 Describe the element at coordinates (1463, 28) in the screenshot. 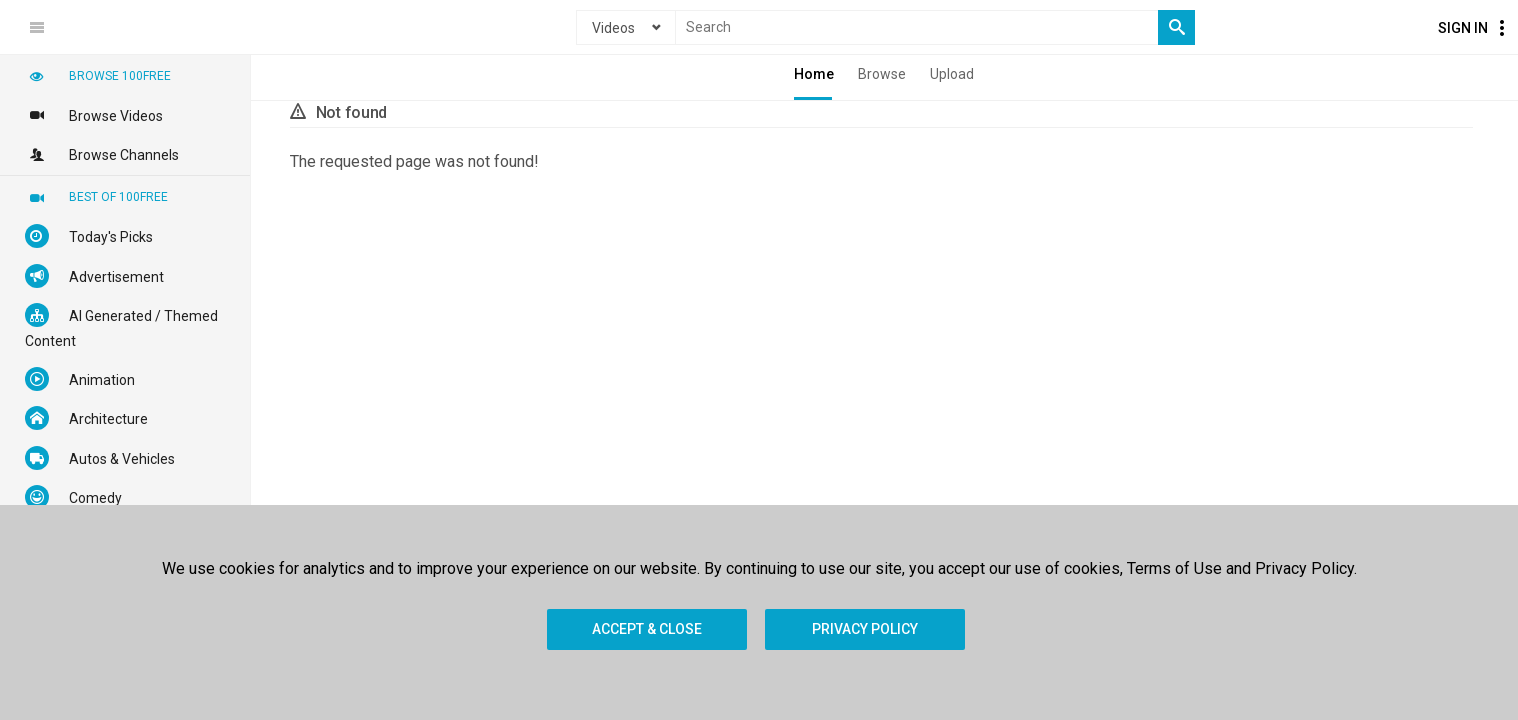

I see `Sign In` at that location.